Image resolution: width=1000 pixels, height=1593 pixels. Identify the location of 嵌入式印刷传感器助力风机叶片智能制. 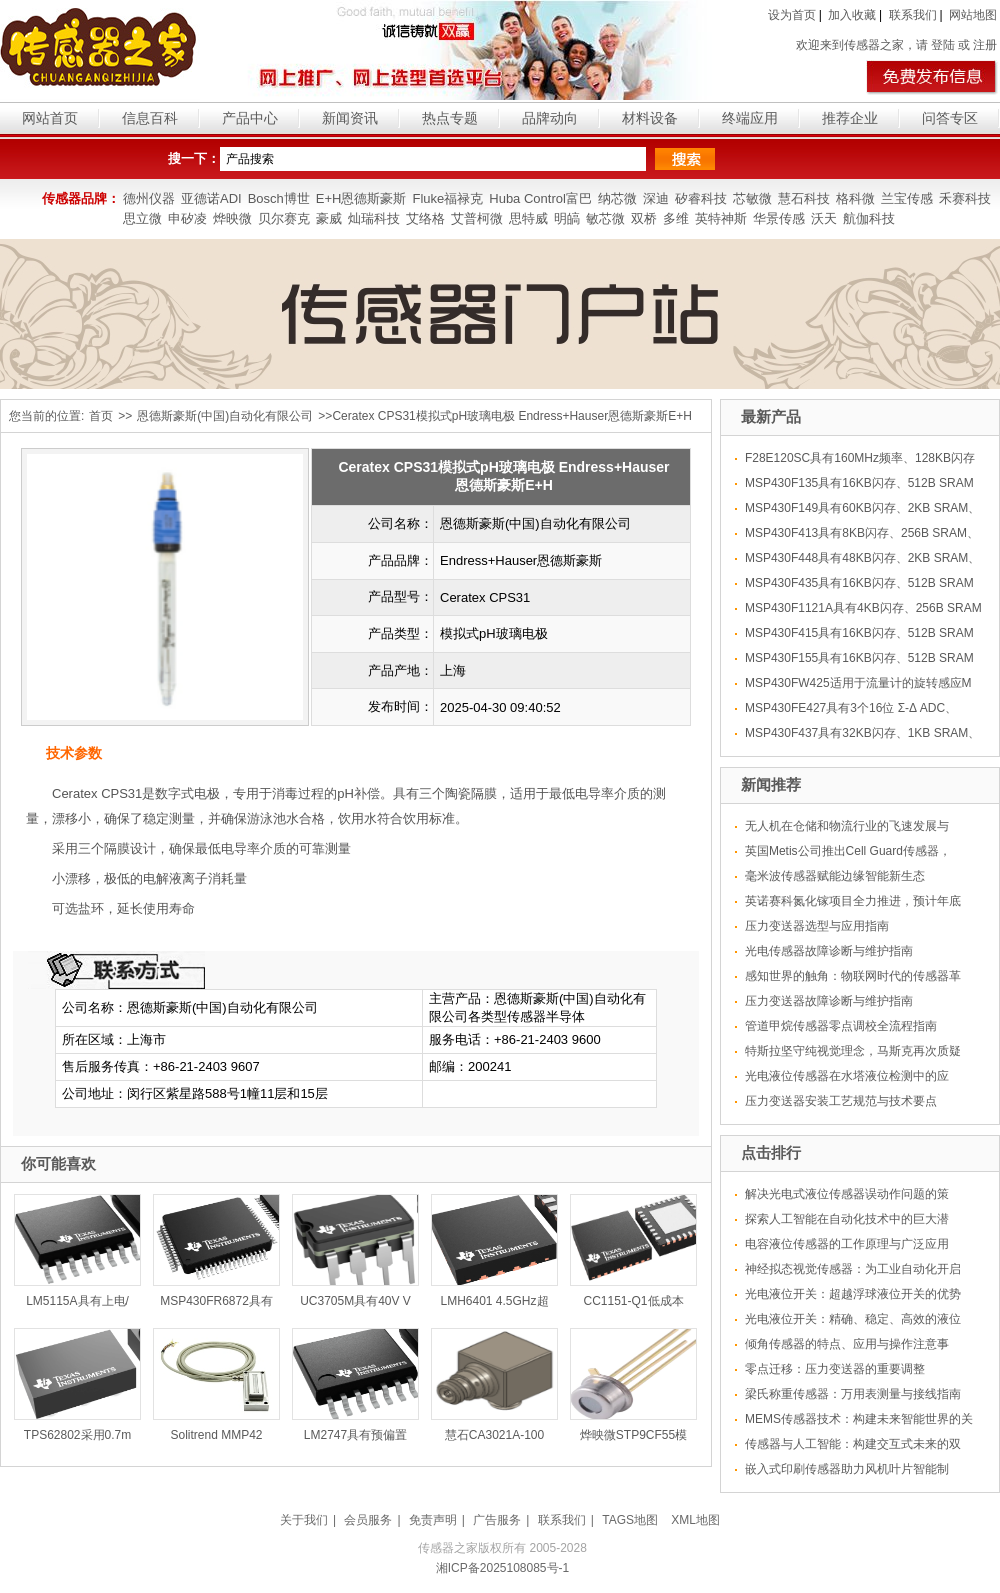
(847, 1469).